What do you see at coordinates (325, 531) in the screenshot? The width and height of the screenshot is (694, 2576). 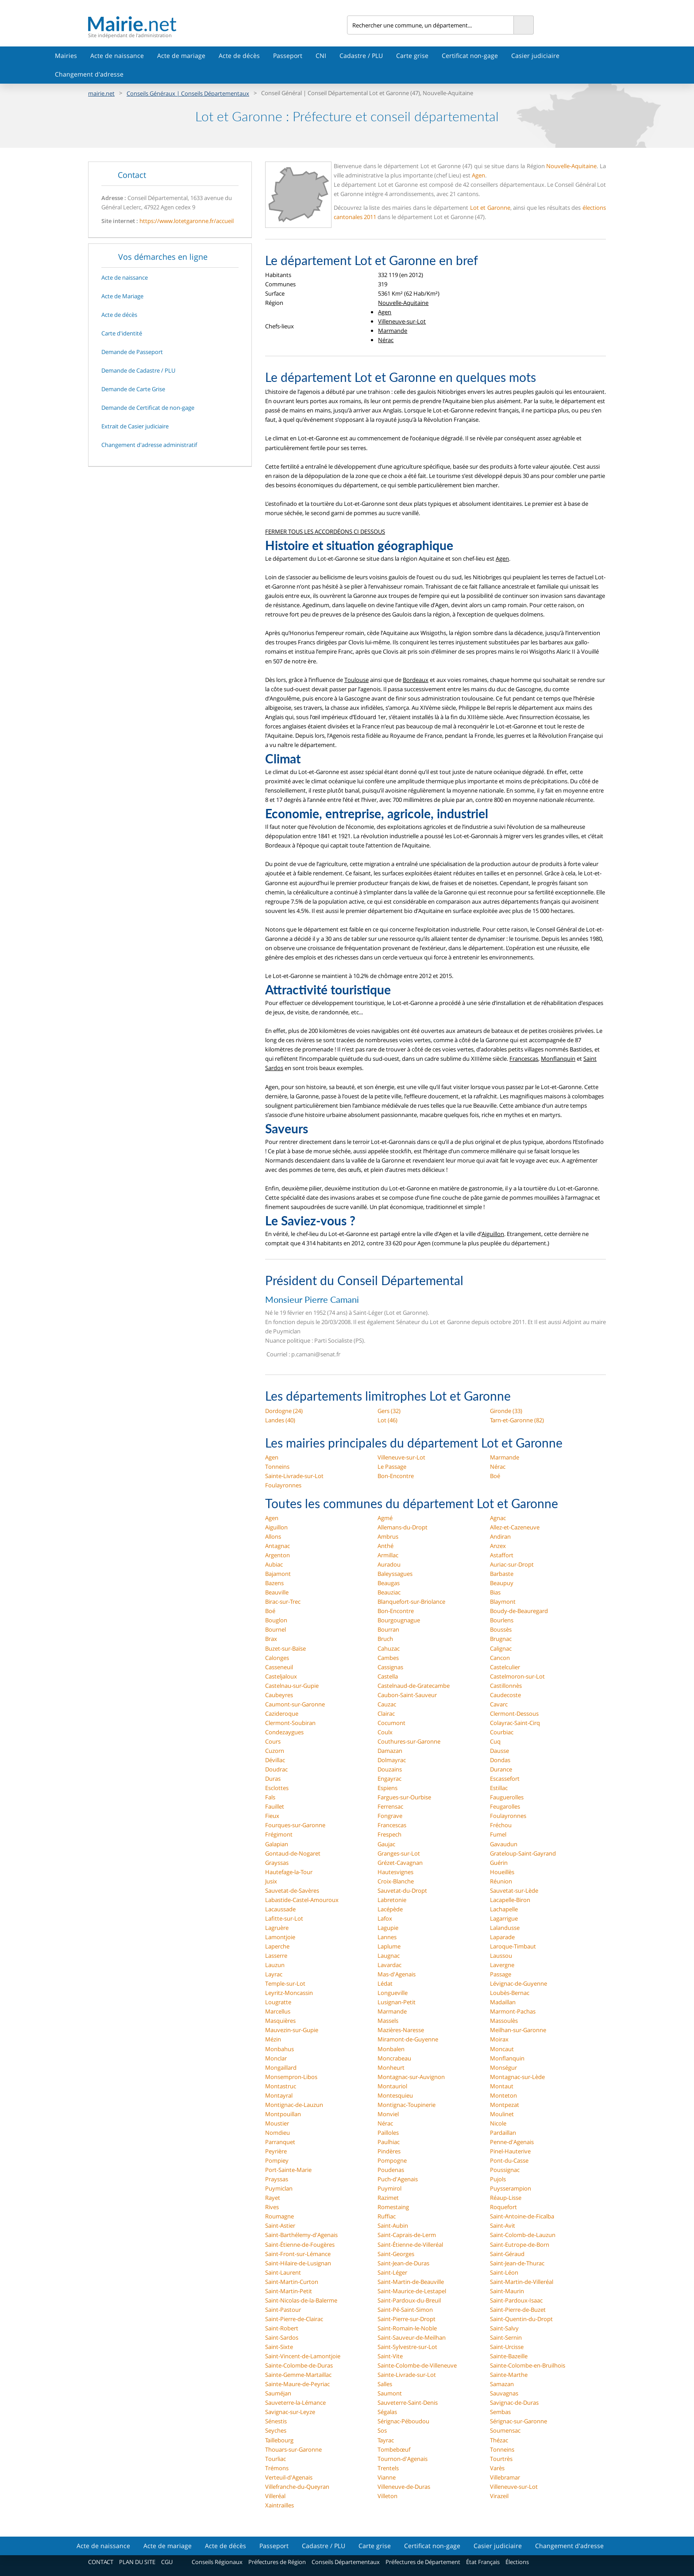 I see `FERMER TOUS LES ACCORDÉONS CI DESSOUS` at bounding box center [325, 531].